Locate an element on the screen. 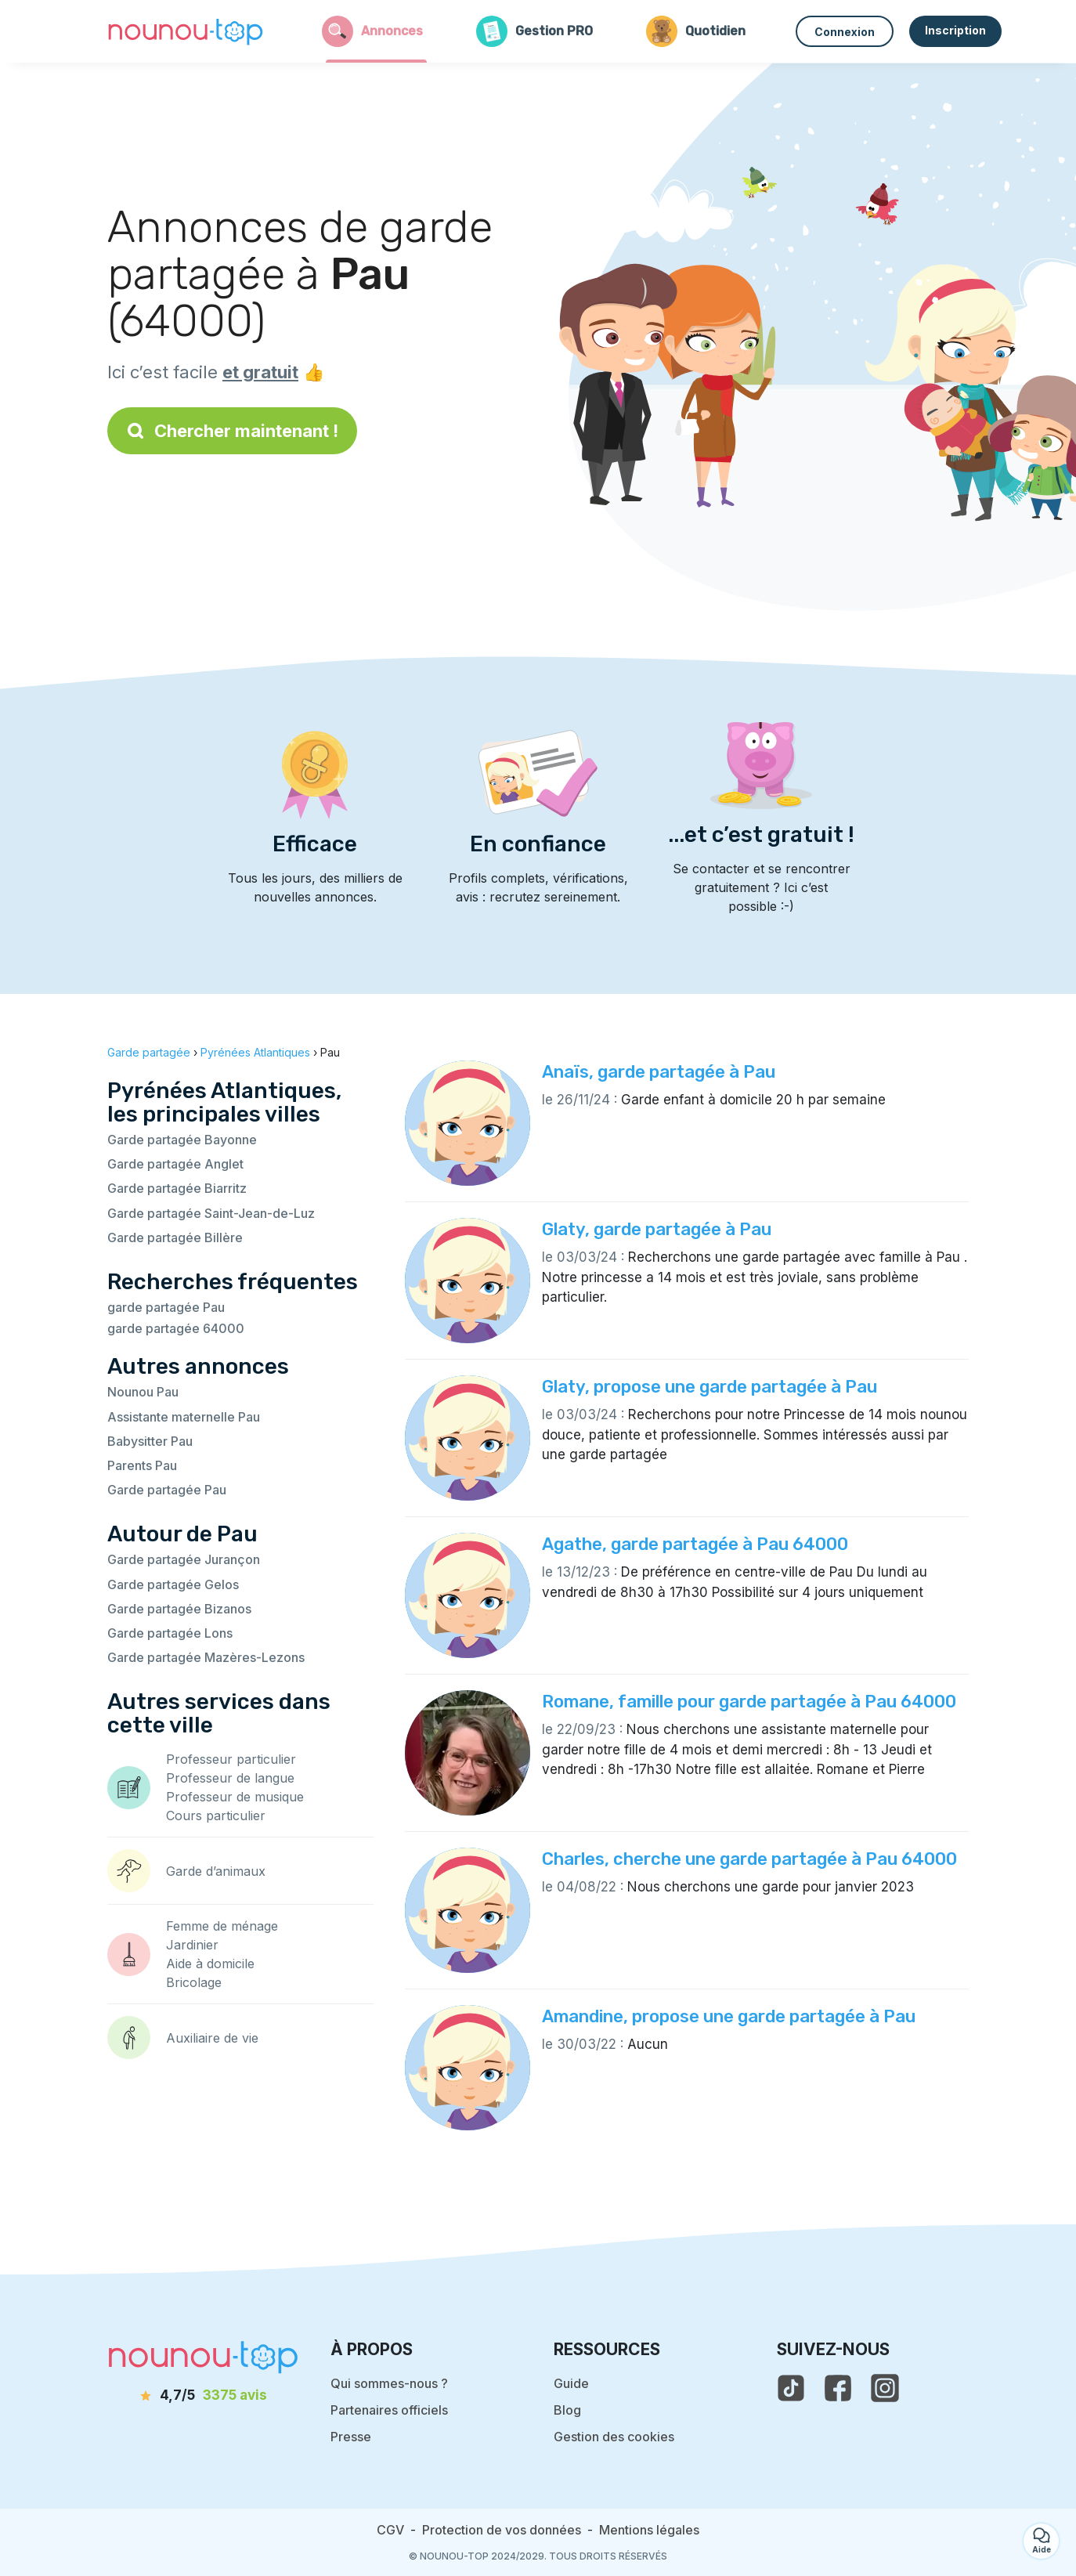  Bricolage is located at coordinates (194, 1982).